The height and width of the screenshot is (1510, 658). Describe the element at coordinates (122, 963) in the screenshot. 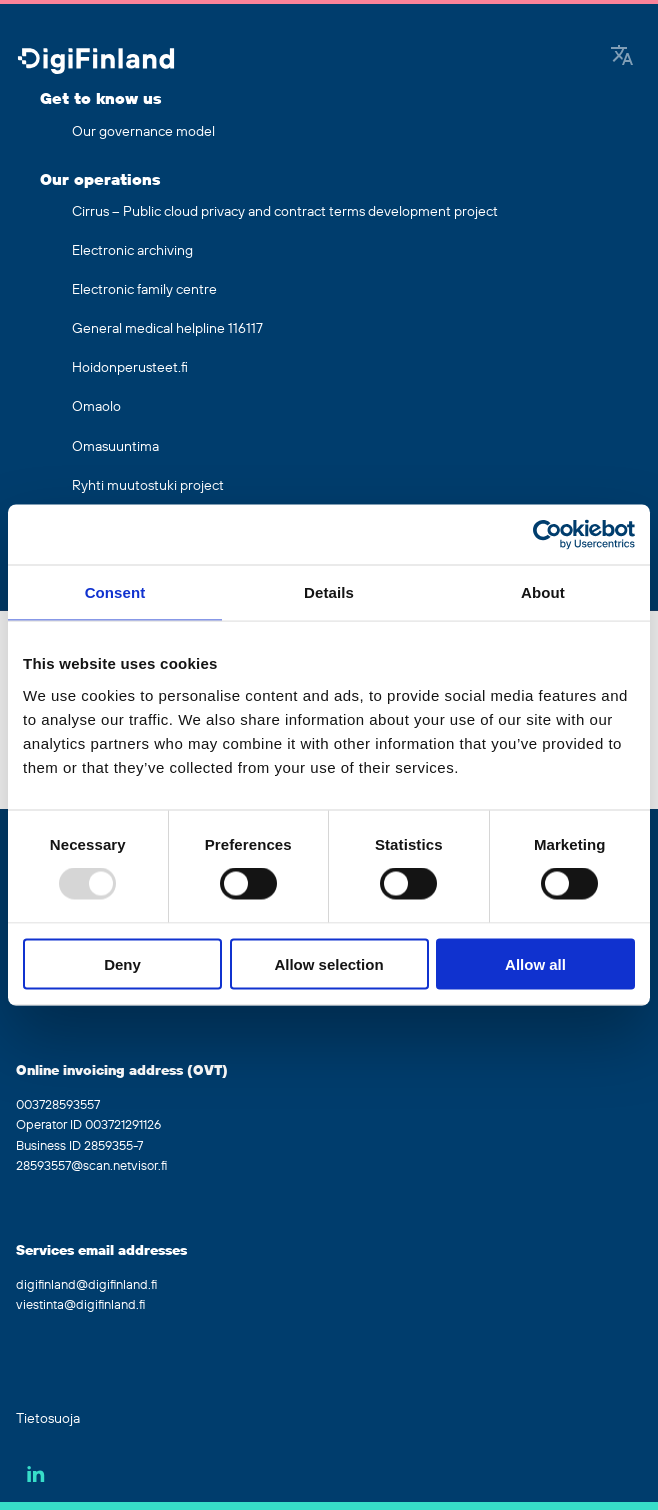

I see `Deny` at that location.